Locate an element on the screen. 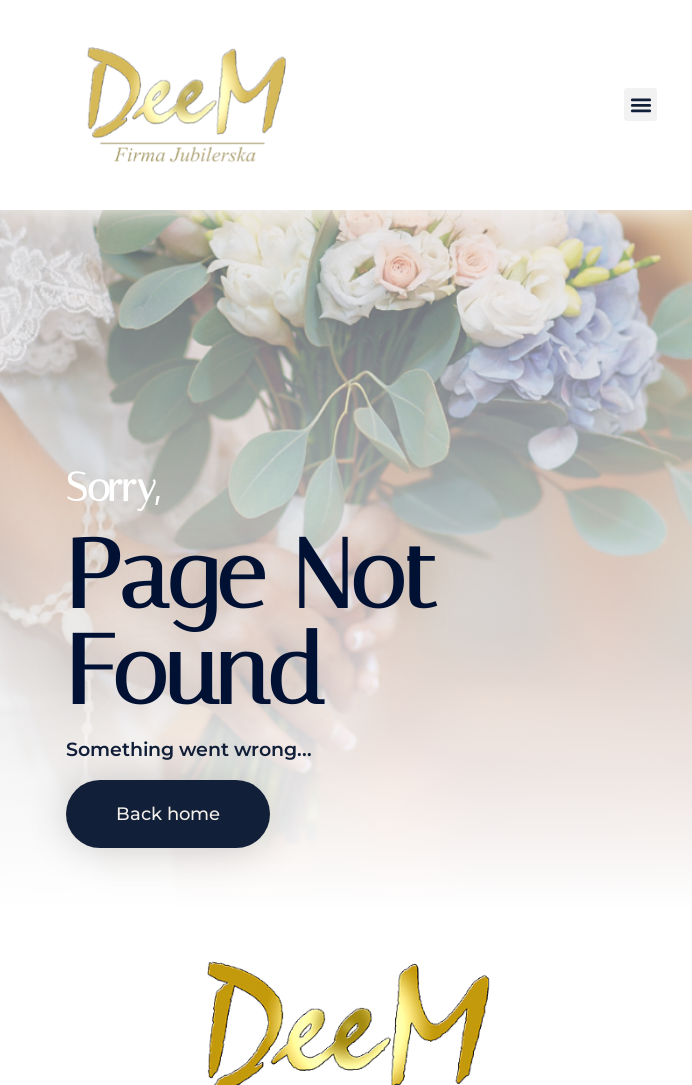  [button] is located at coordinates (640, 104).